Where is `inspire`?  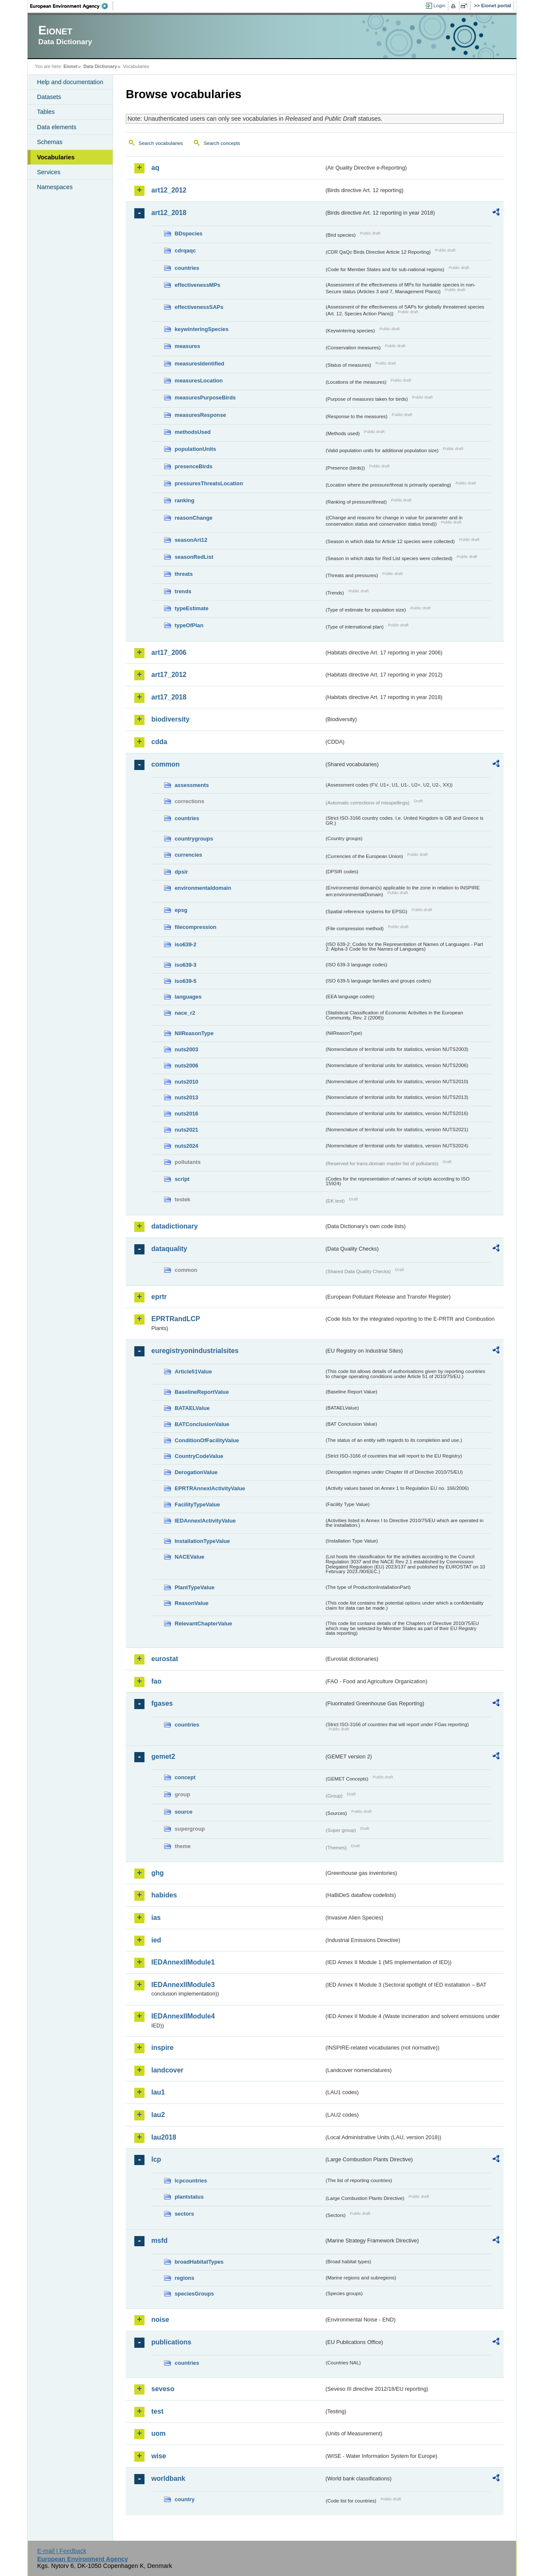
inspire is located at coordinates (162, 2047).